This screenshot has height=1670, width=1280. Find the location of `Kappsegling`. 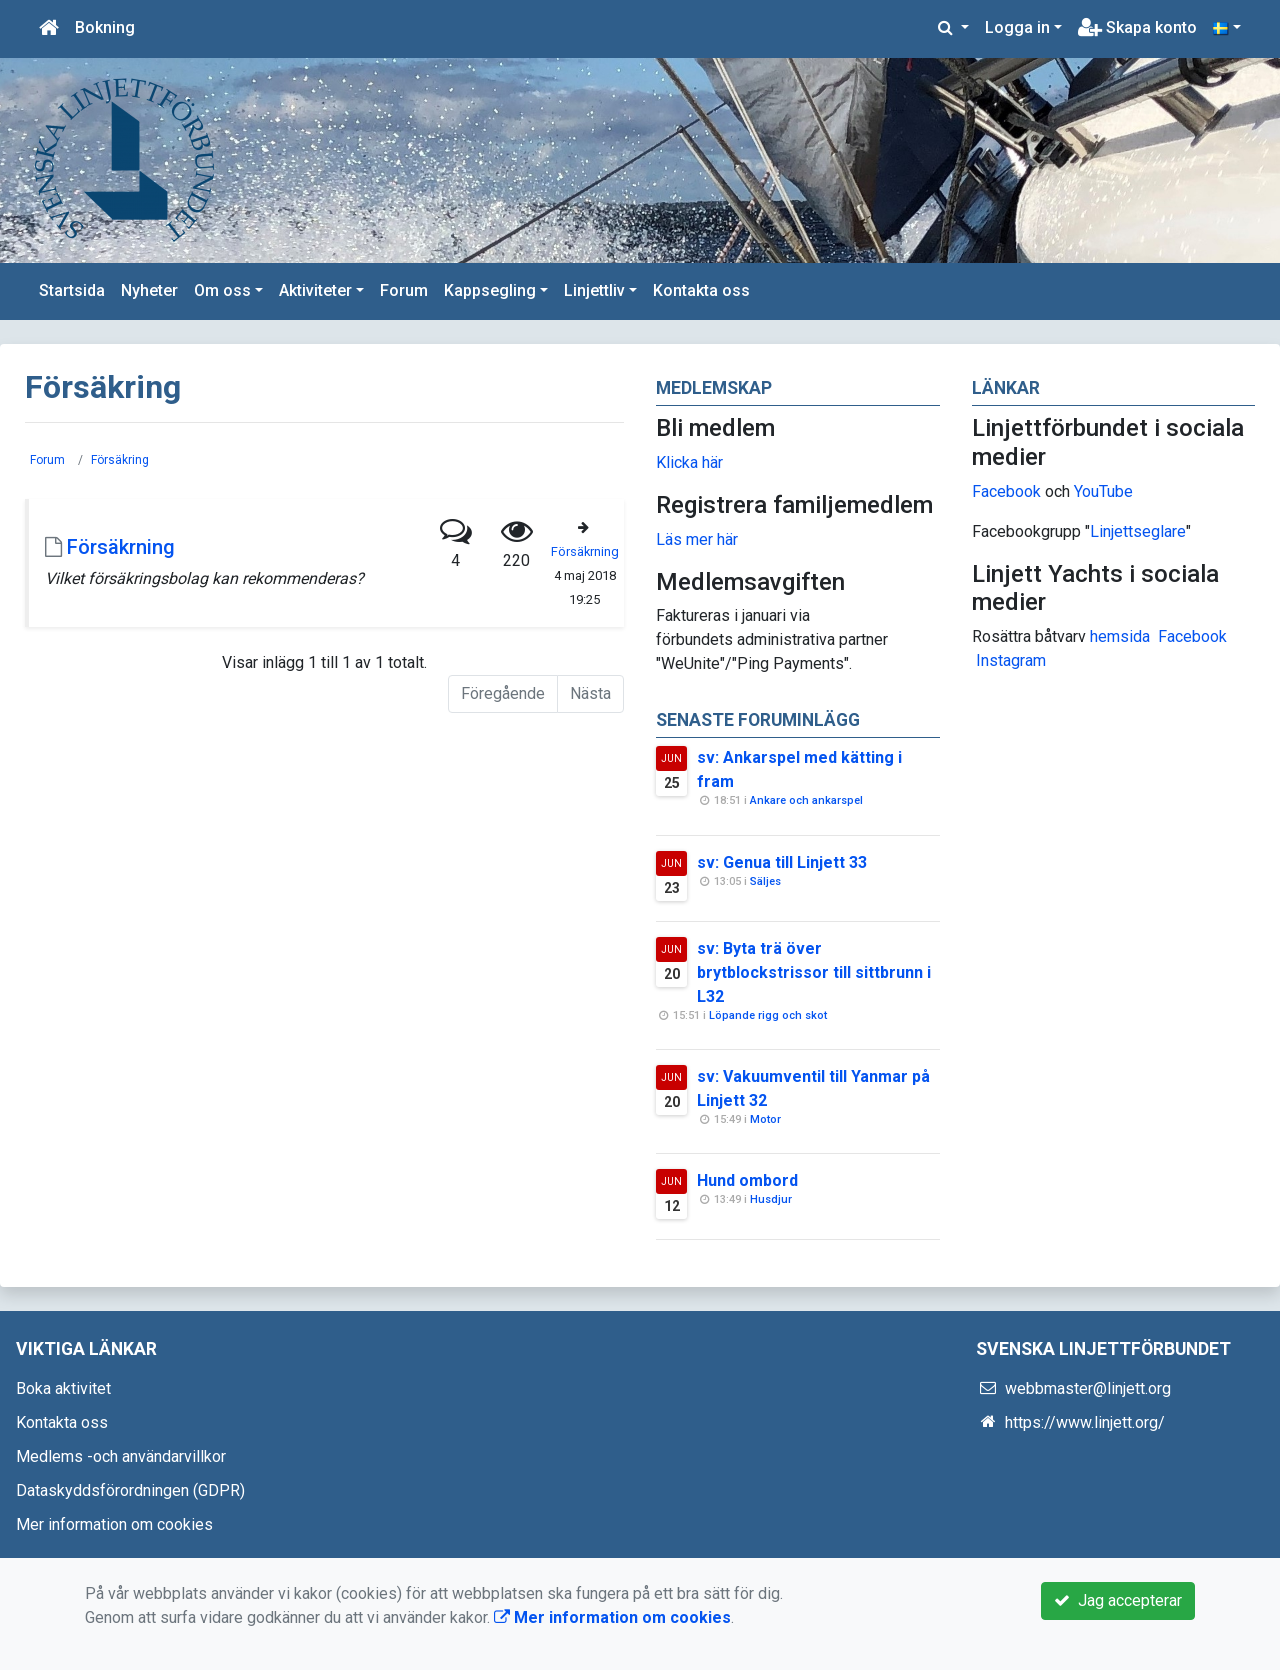

Kappsegling is located at coordinates (490, 290).